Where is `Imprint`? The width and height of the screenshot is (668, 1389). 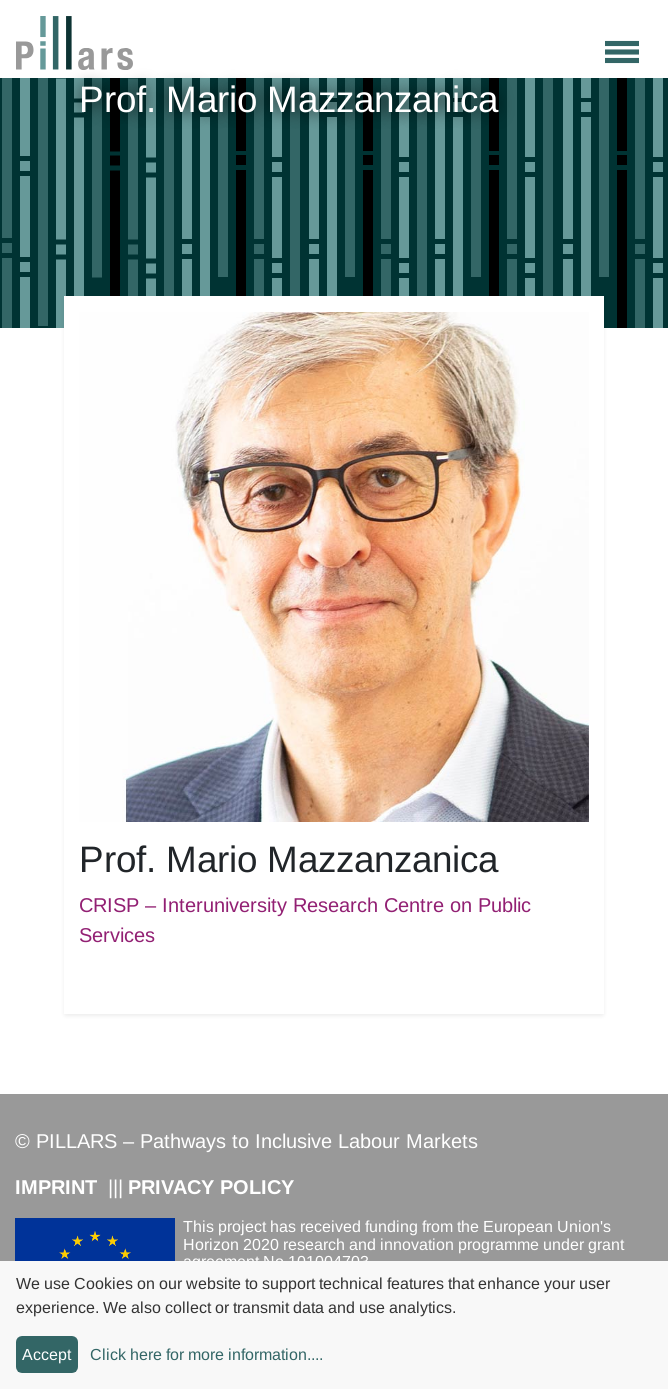 Imprint is located at coordinates (56, 1187).